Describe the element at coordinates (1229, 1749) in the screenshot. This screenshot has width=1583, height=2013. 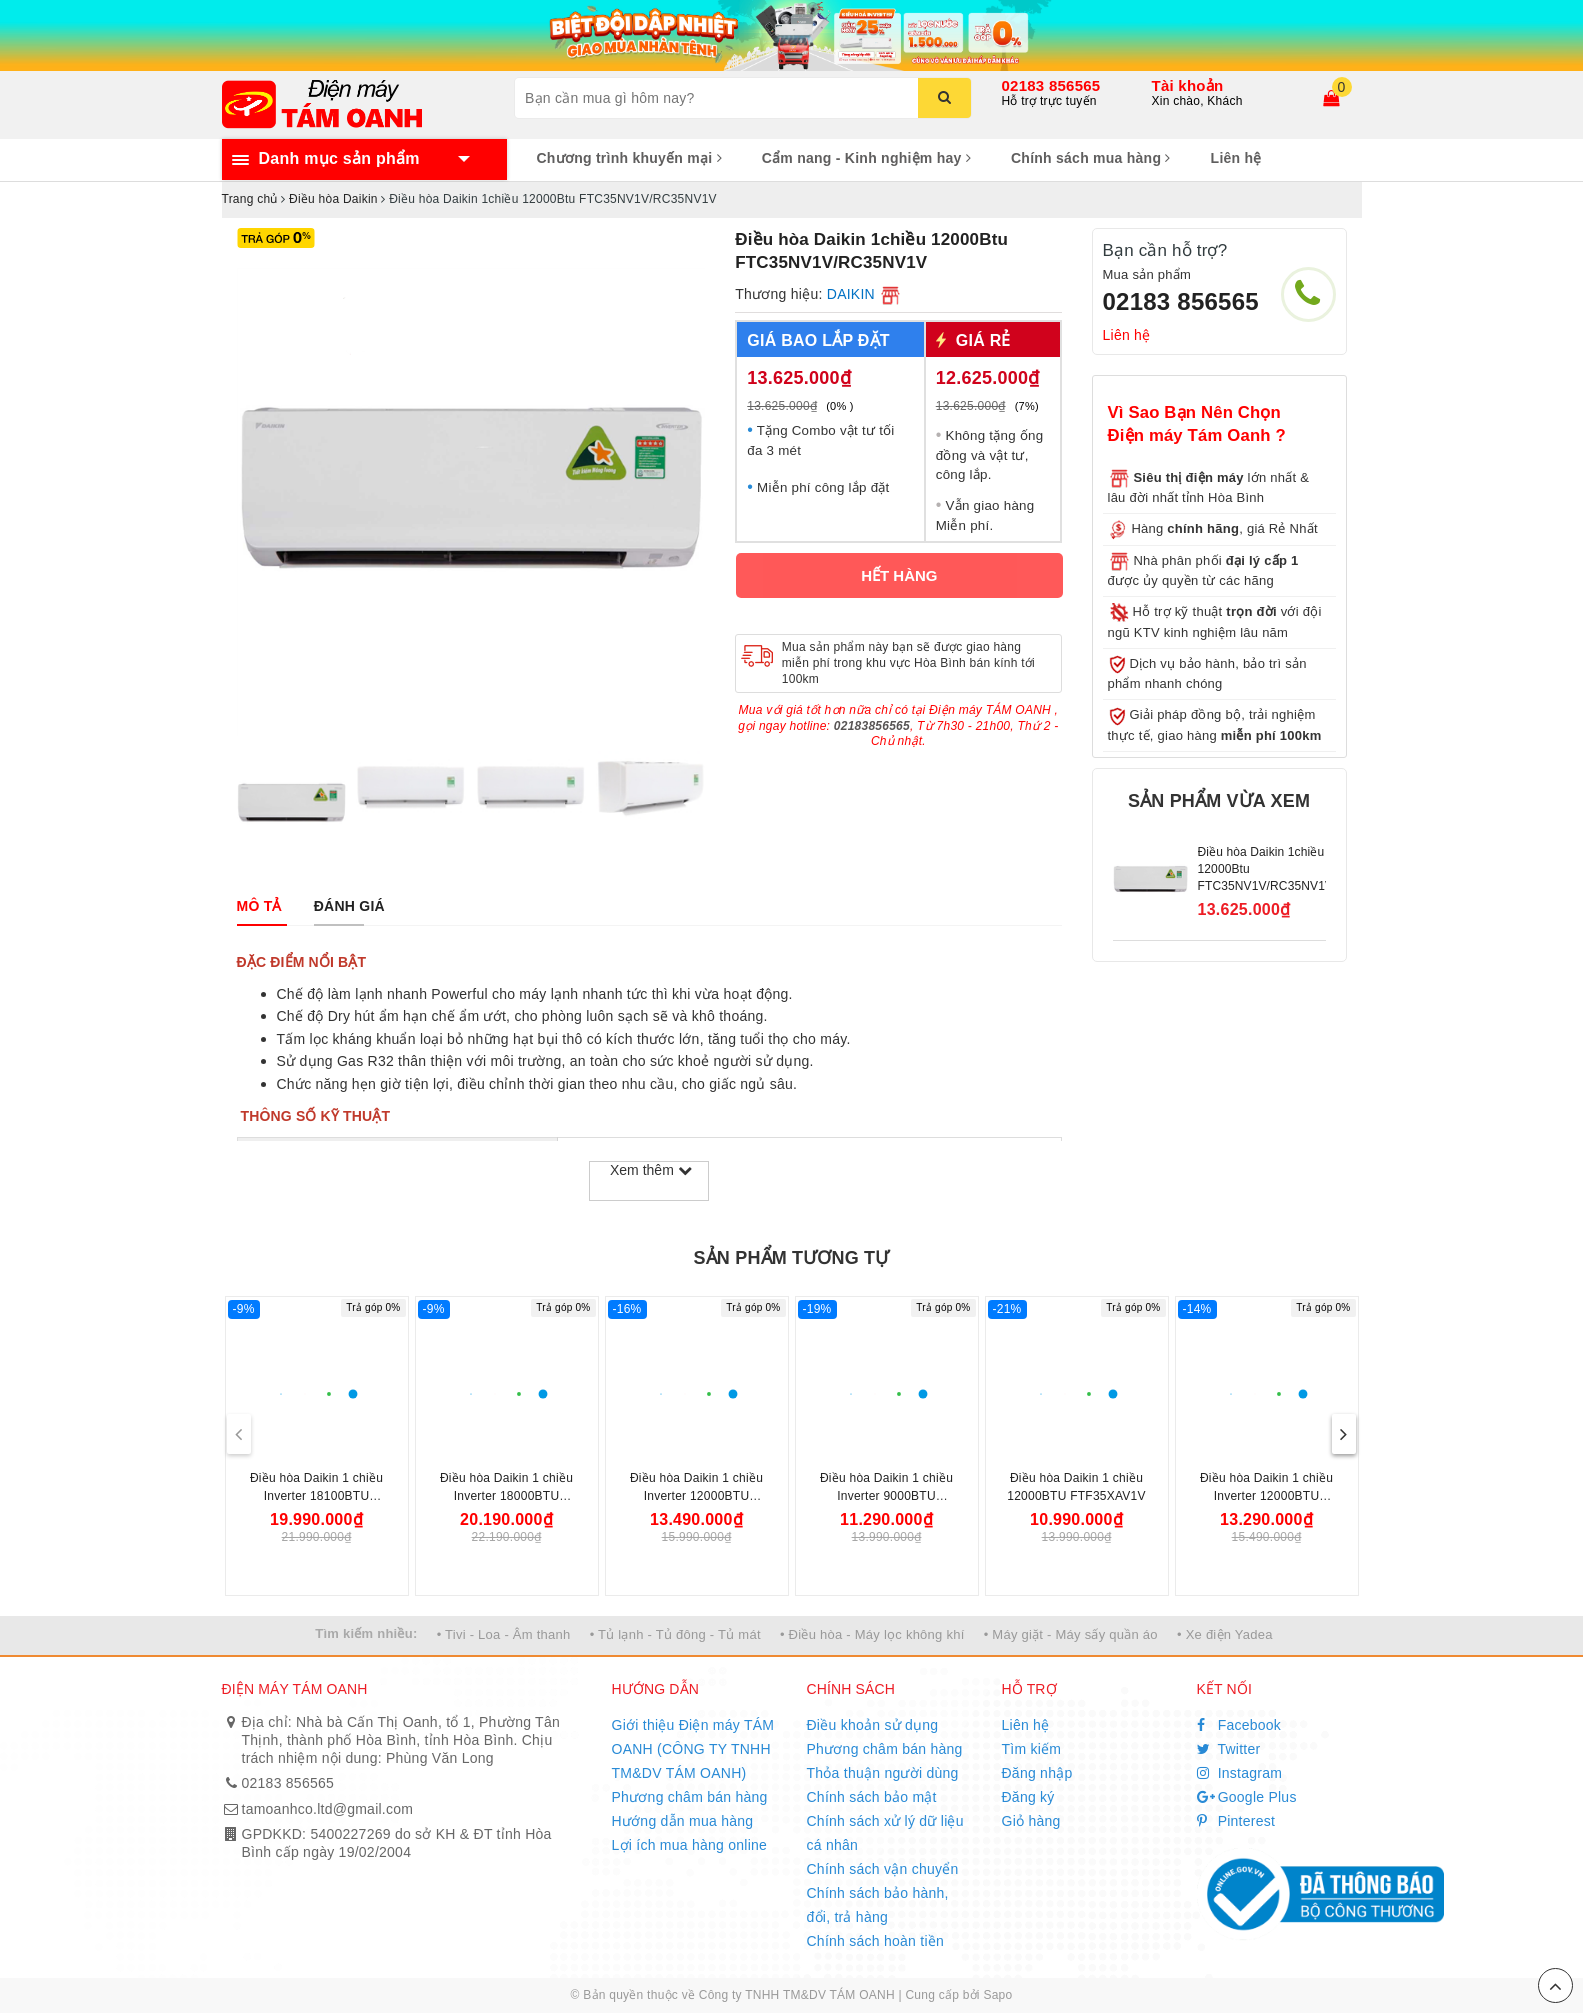
I see `Twitter` at that location.